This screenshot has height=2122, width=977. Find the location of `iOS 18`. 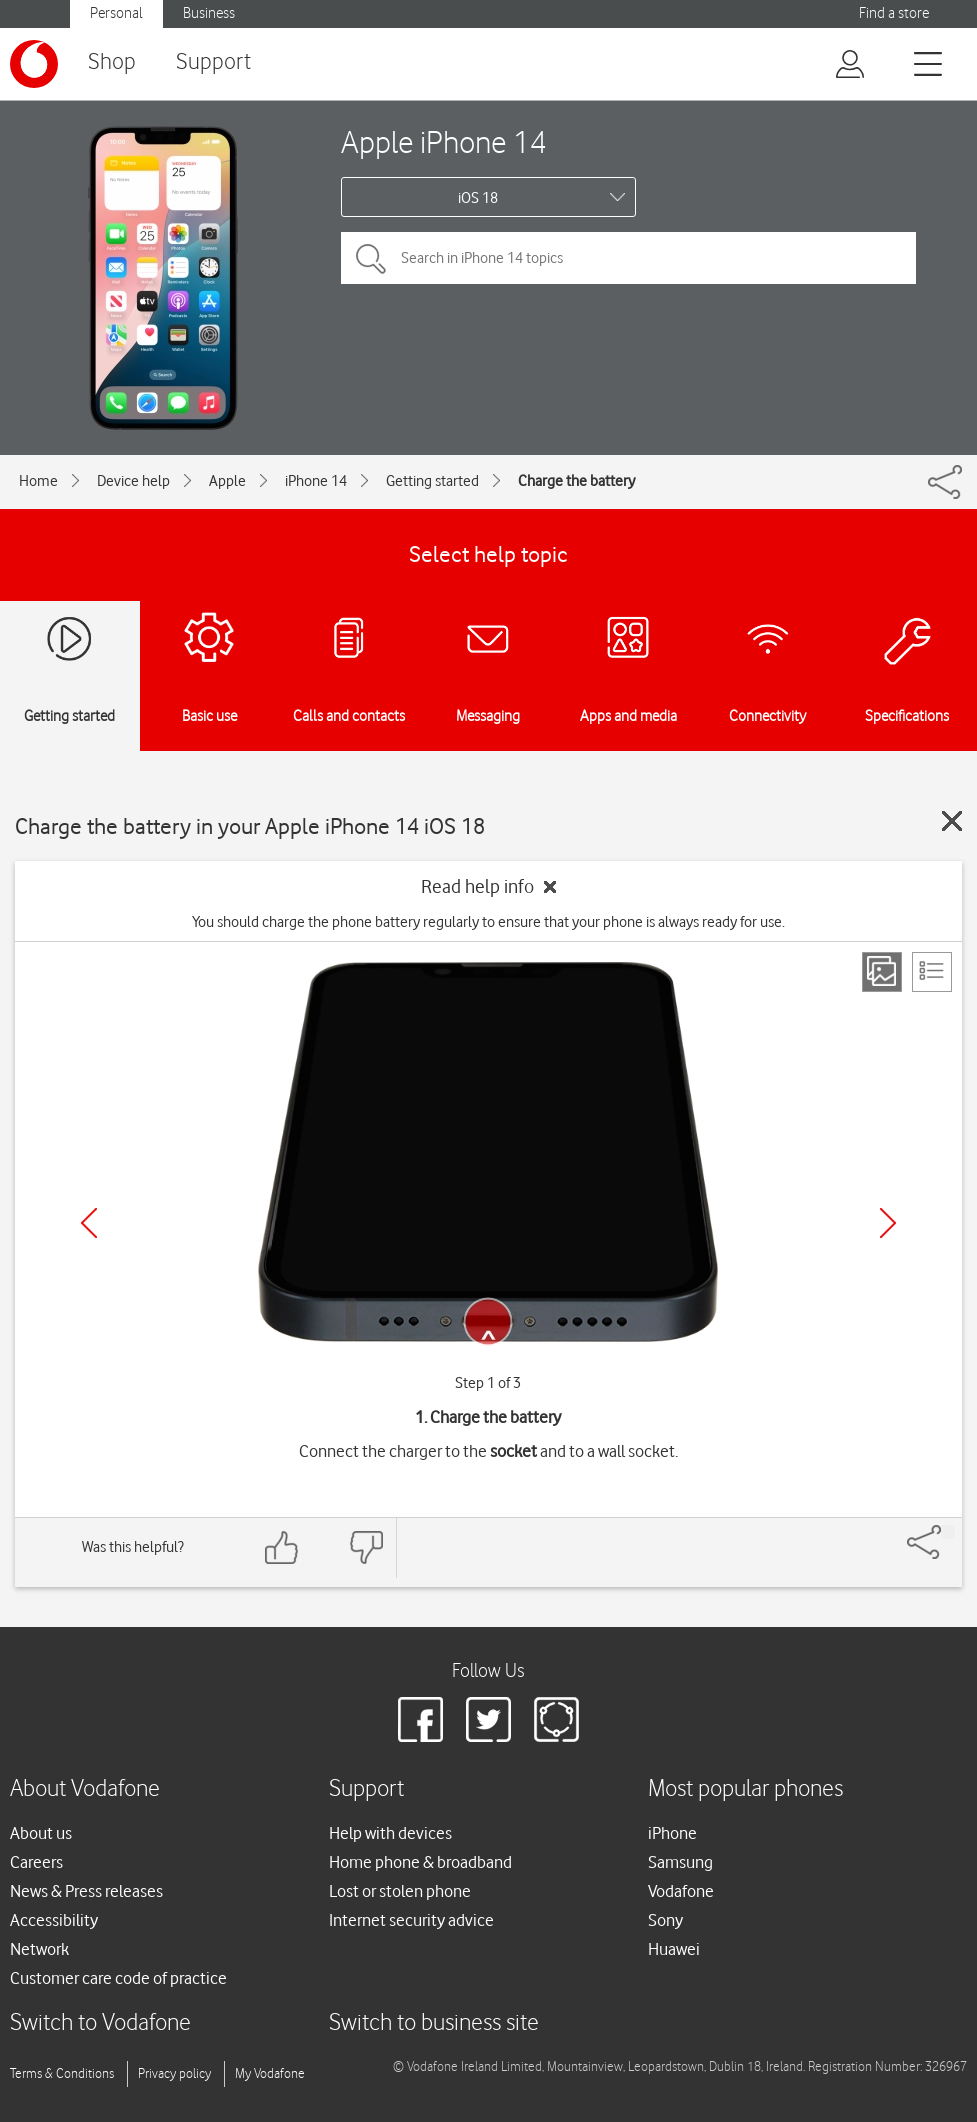

iOS 18 is located at coordinates (478, 198).